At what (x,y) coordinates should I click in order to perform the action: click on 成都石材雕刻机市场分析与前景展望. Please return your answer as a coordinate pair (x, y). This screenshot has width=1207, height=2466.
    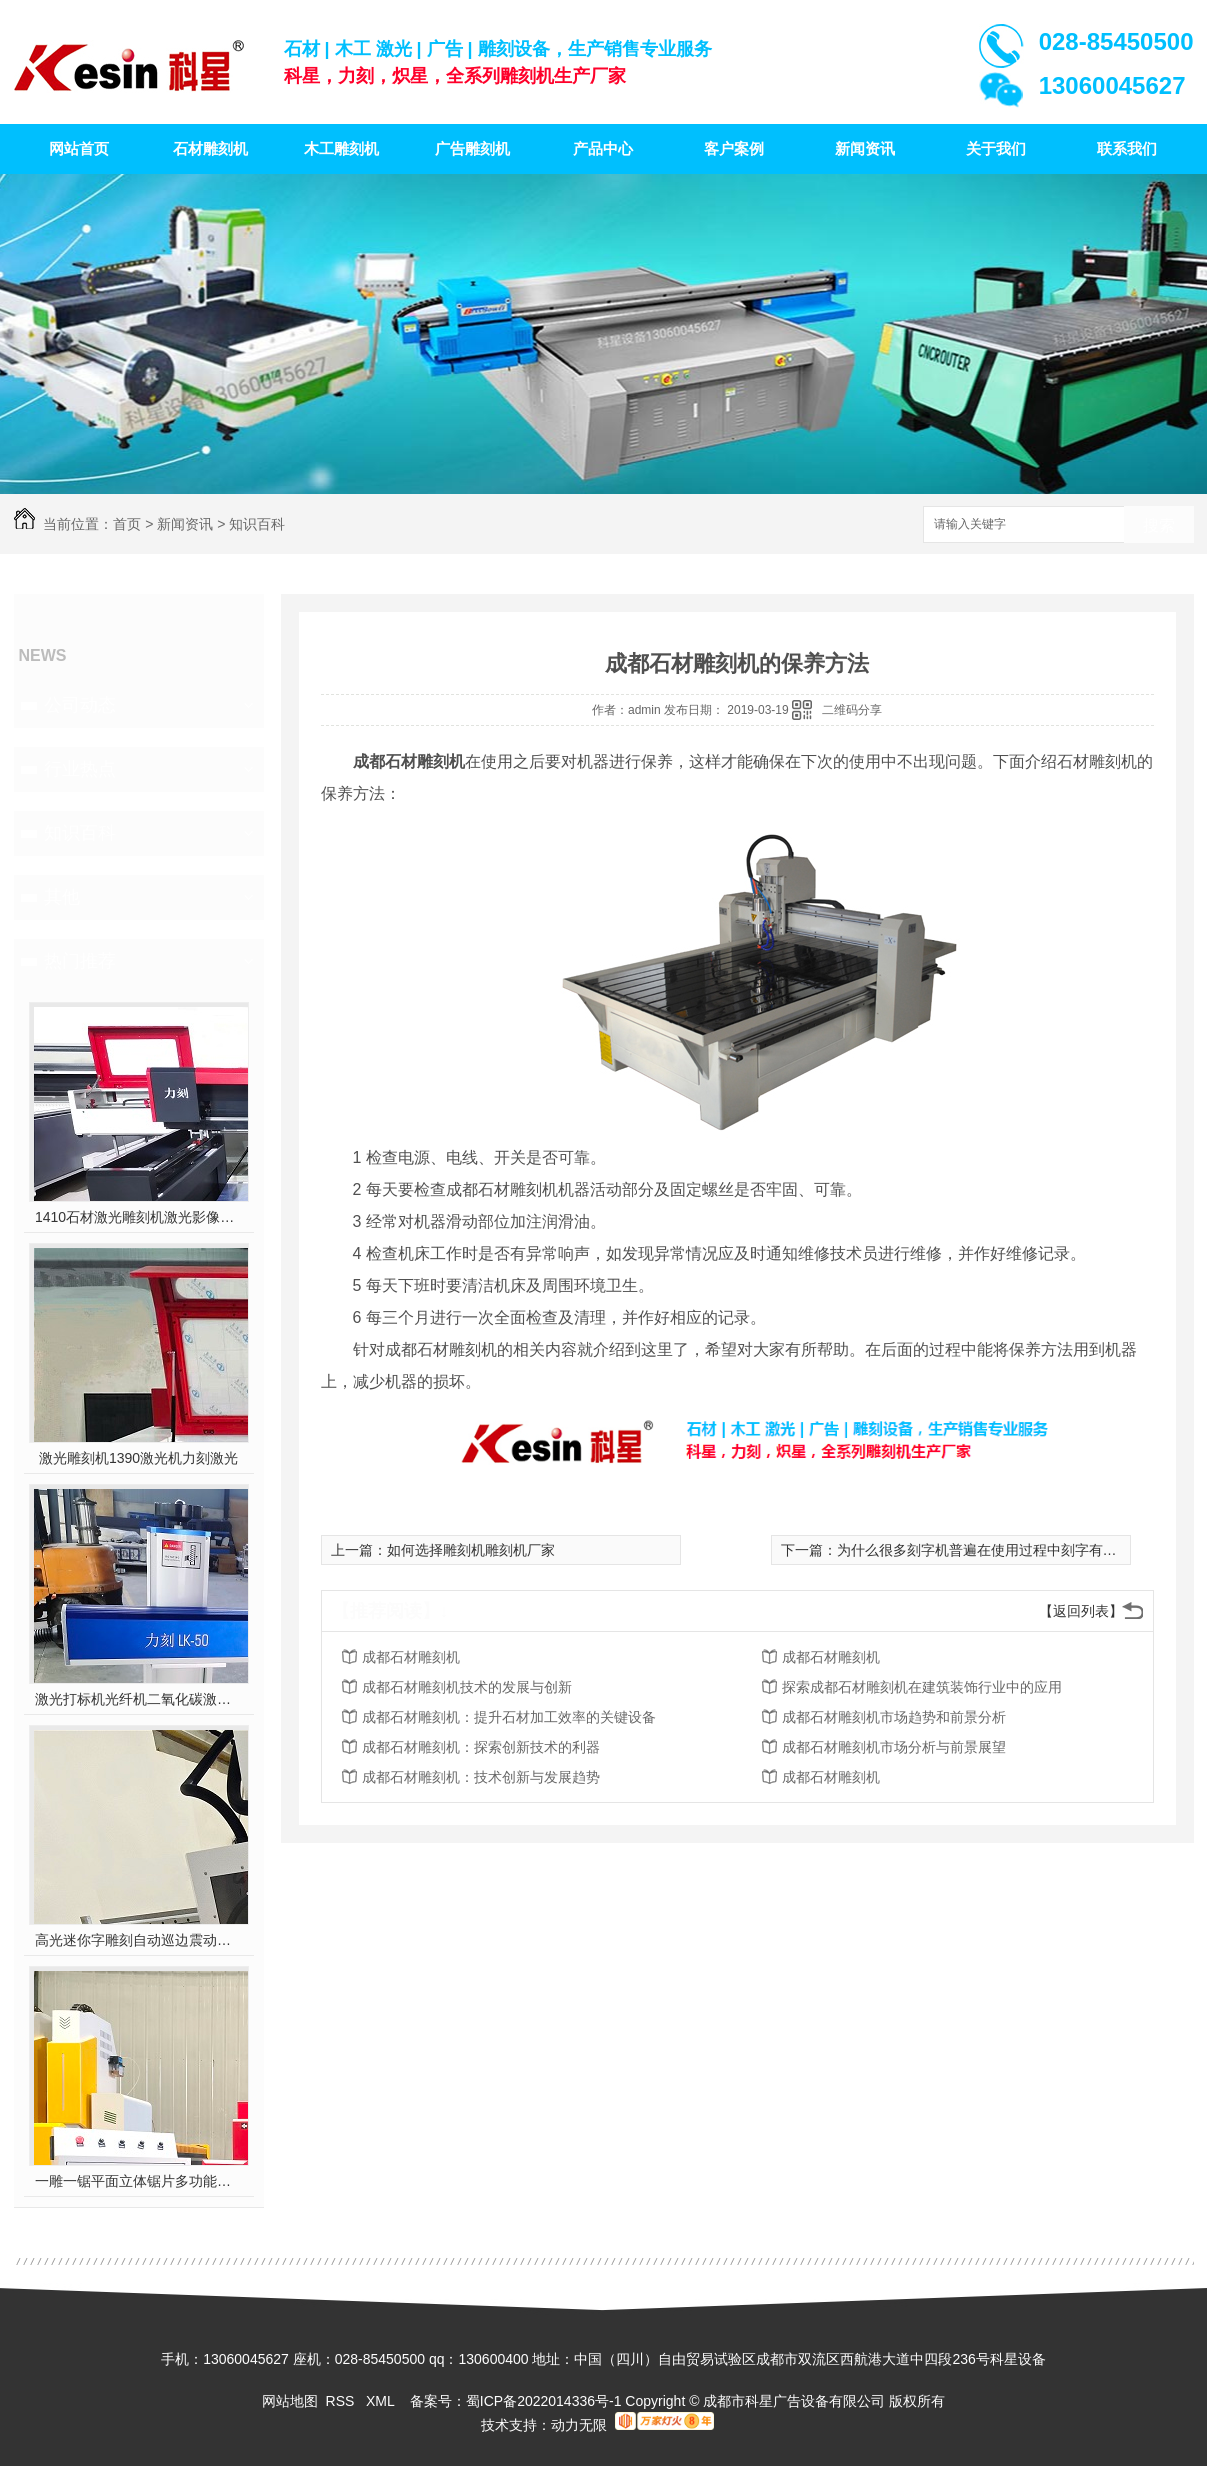
    Looking at the image, I should click on (894, 1747).